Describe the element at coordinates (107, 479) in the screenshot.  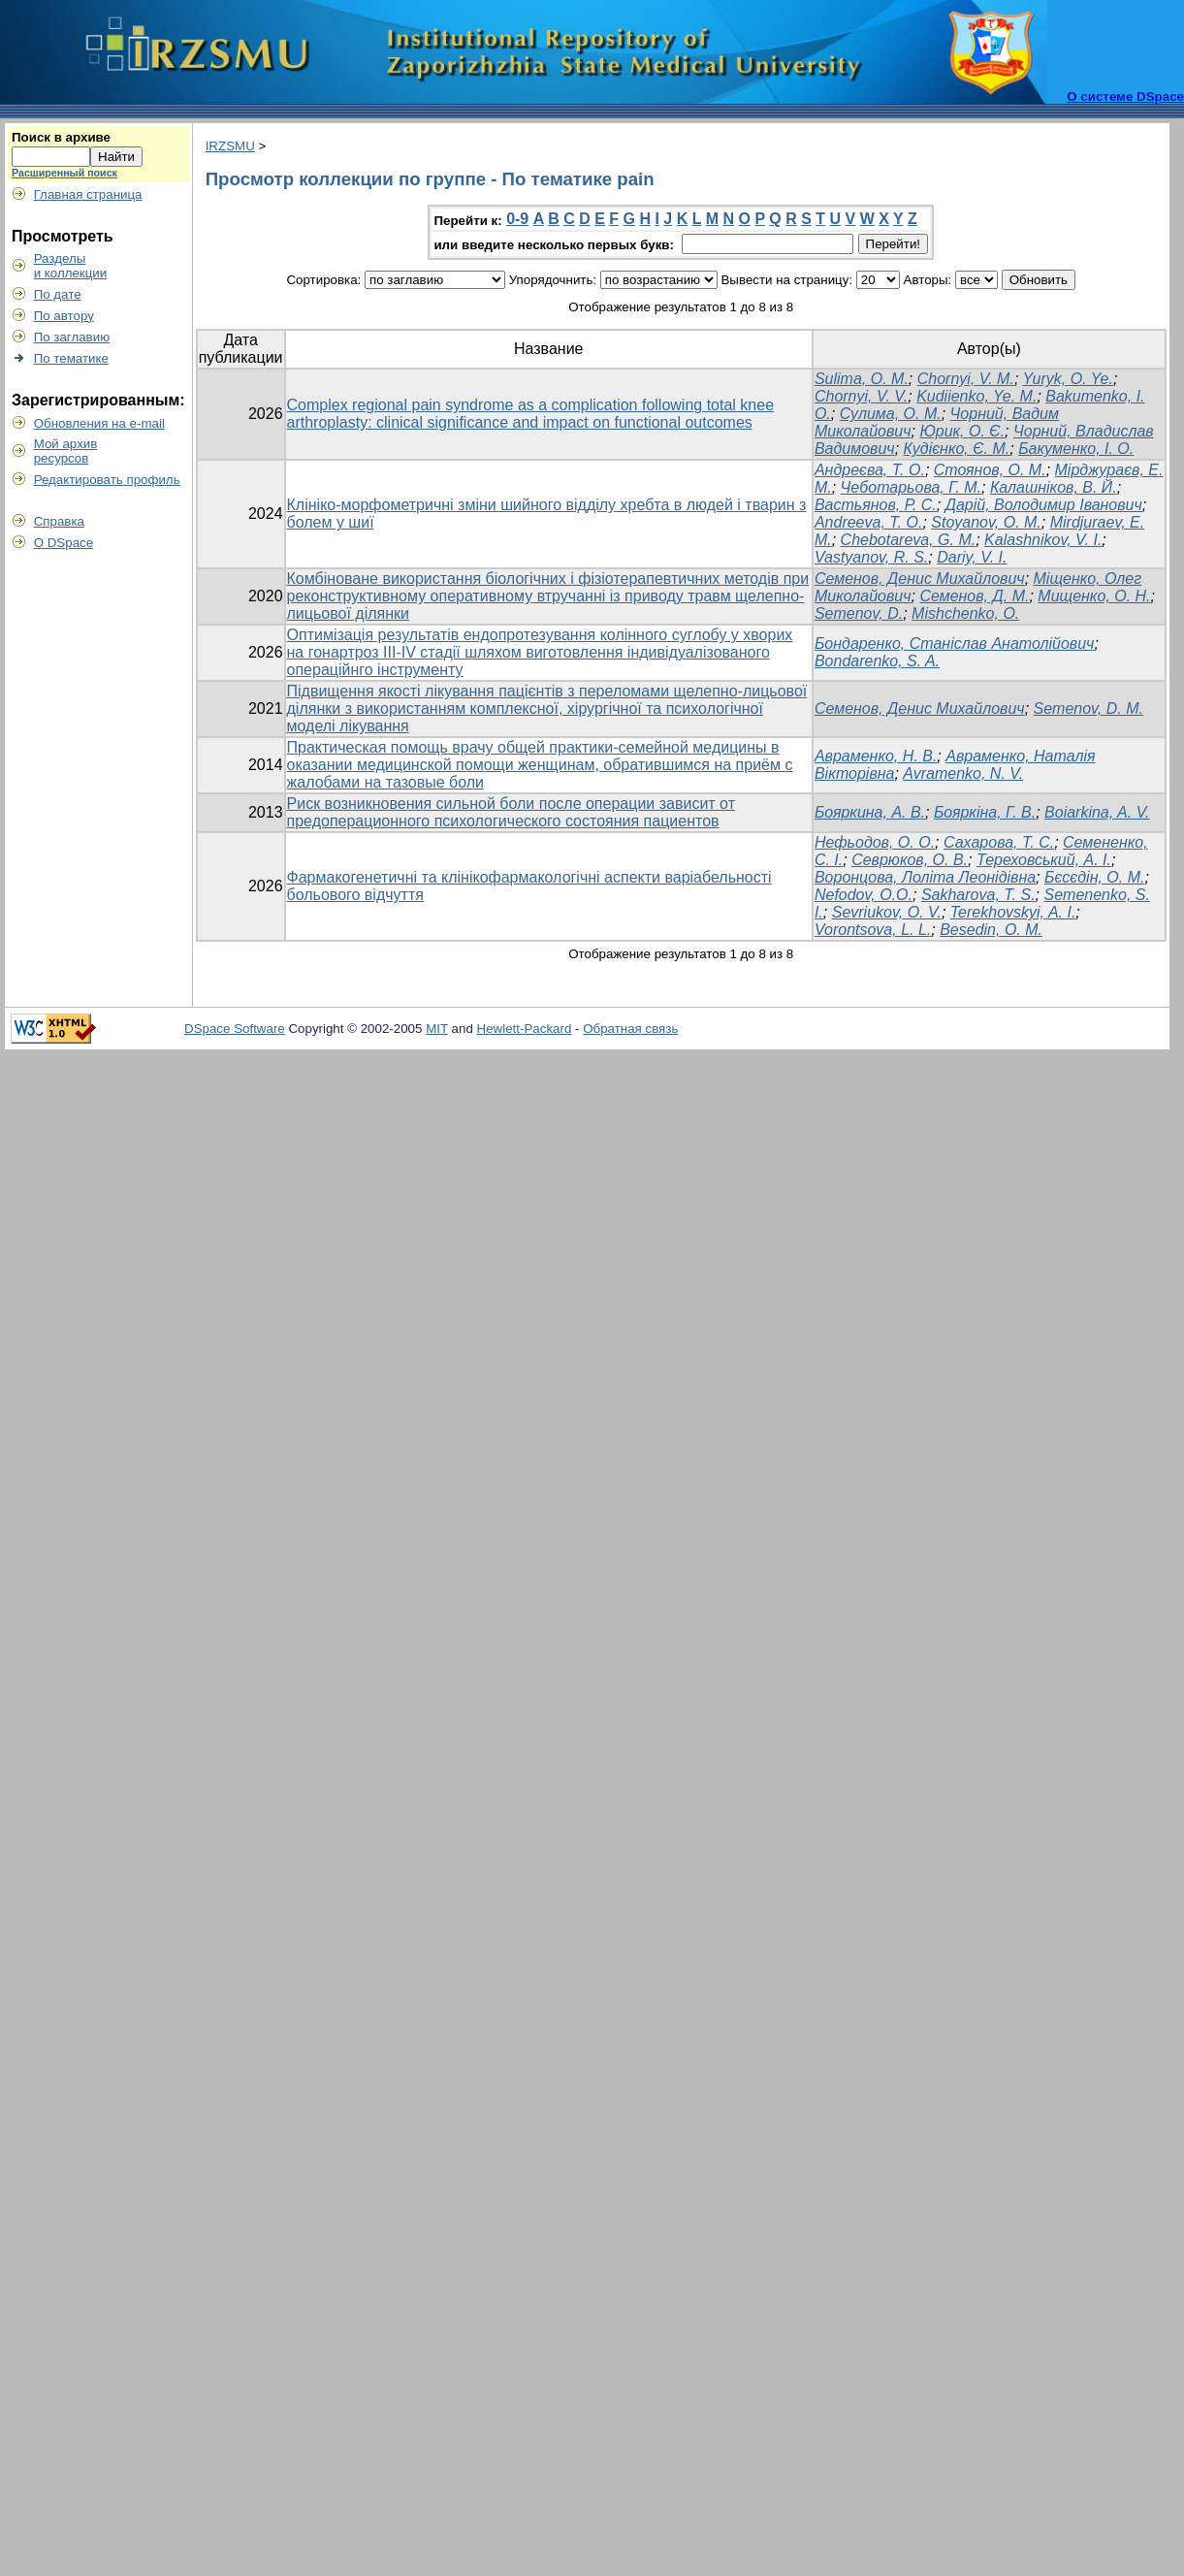
I see `Редактировать профиль` at that location.